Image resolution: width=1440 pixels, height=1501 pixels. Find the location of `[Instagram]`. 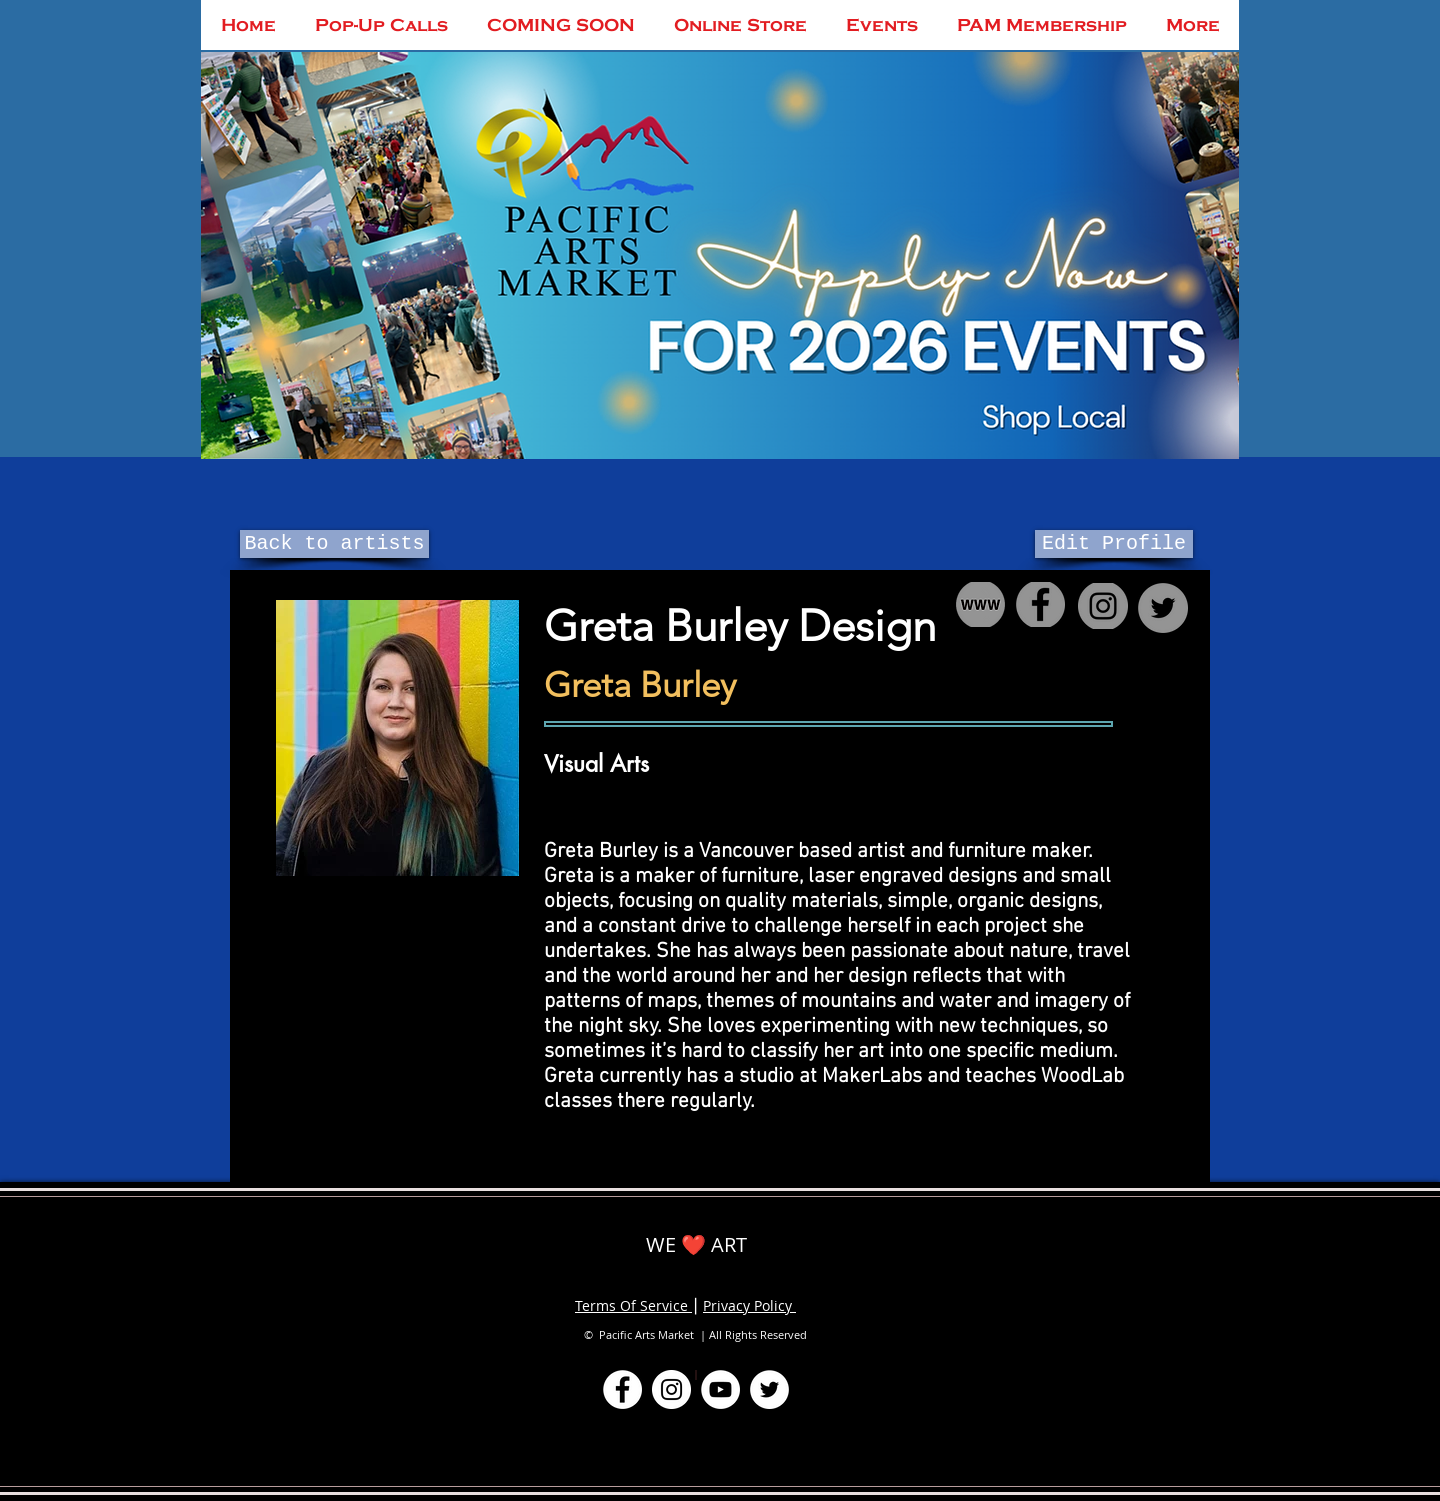

[Instagram] is located at coordinates (671, 1389).